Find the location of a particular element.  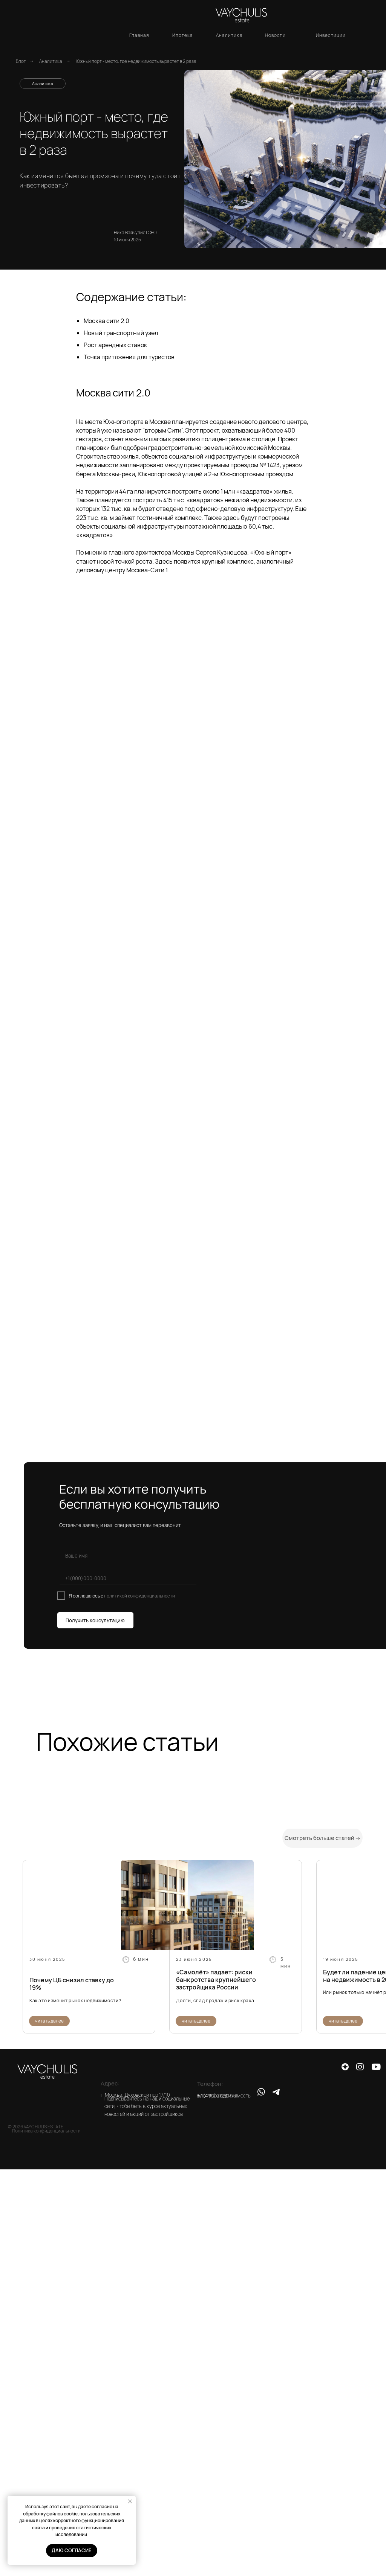

Главная is located at coordinates (139, 35).